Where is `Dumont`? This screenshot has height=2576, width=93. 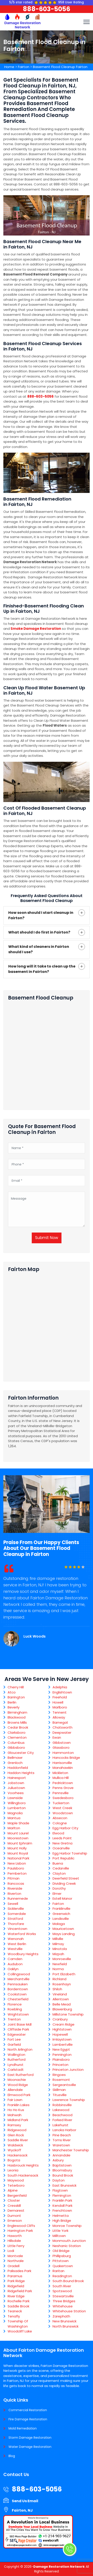
Dumont is located at coordinates (14, 2215).